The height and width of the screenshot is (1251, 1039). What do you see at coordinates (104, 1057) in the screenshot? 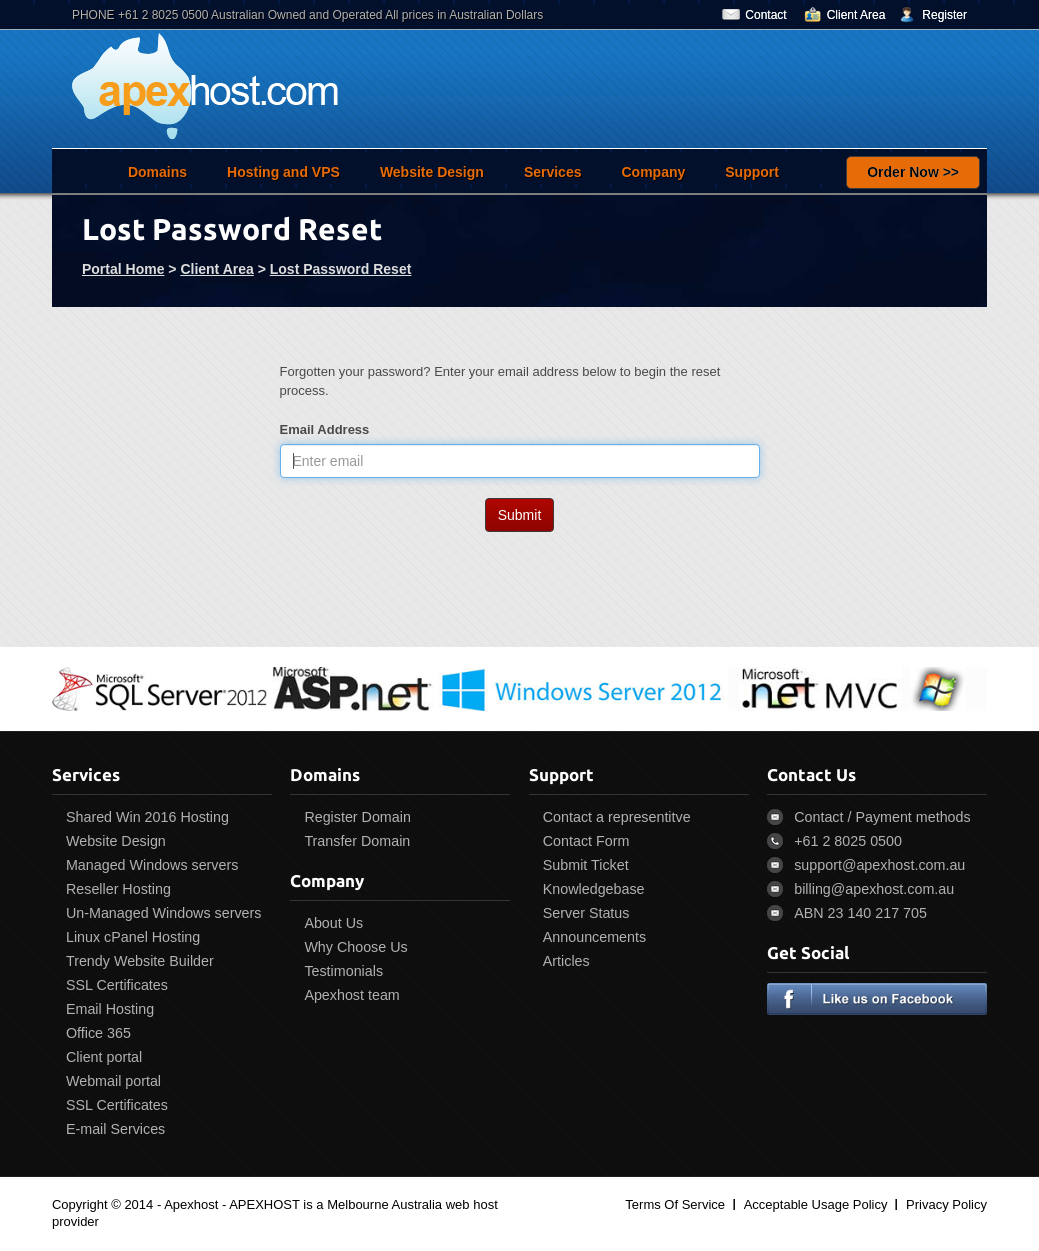
I see `Client portal` at bounding box center [104, 1057].